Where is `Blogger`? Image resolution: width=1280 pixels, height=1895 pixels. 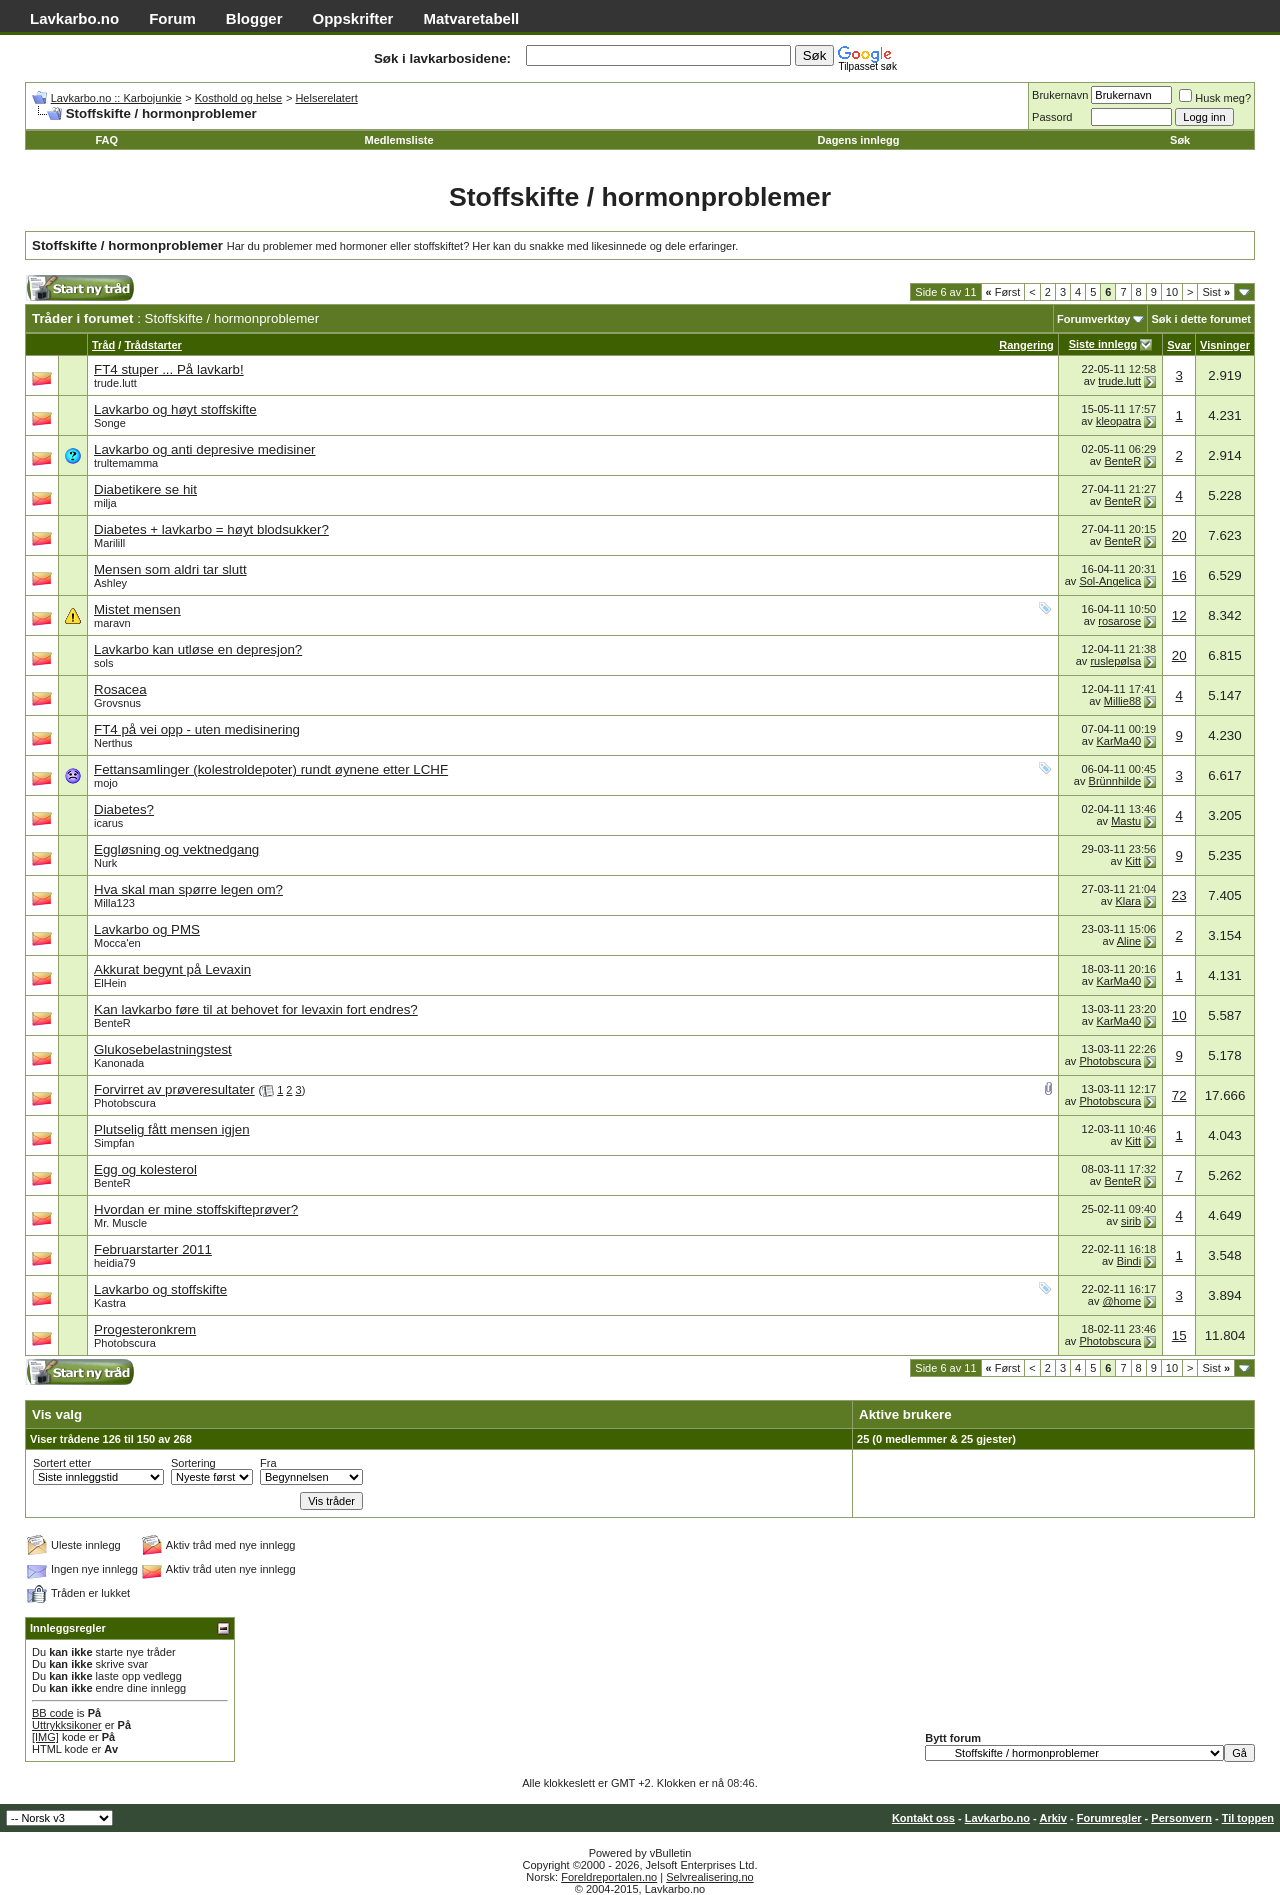 Blogger is located at coordinates (254, 18).